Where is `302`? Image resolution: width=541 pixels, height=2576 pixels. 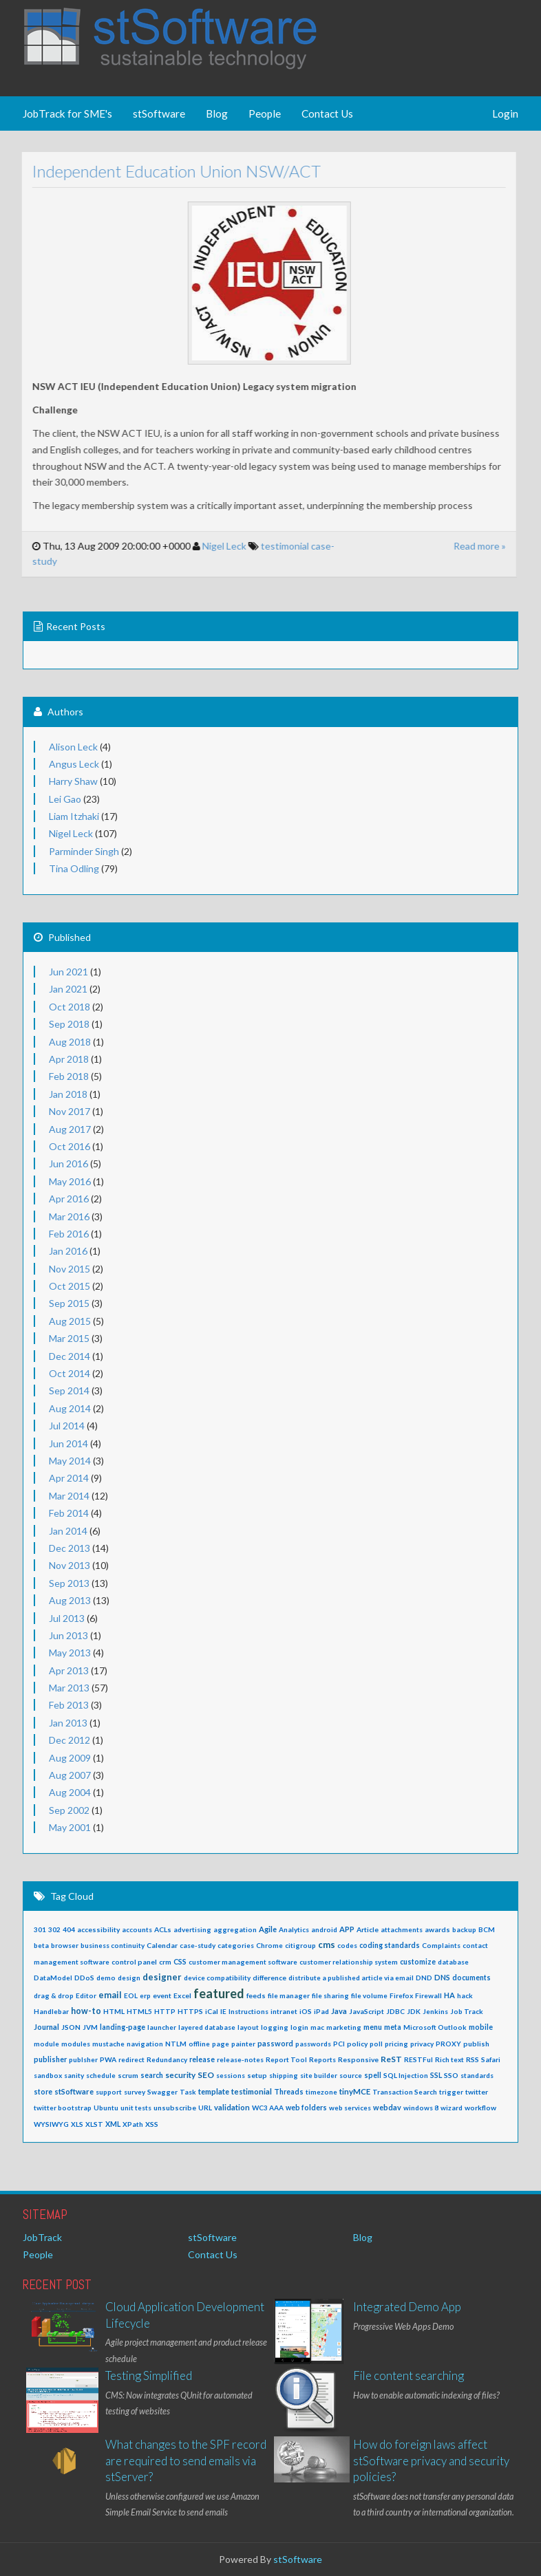 302 is located at coordinates (54, 1929).